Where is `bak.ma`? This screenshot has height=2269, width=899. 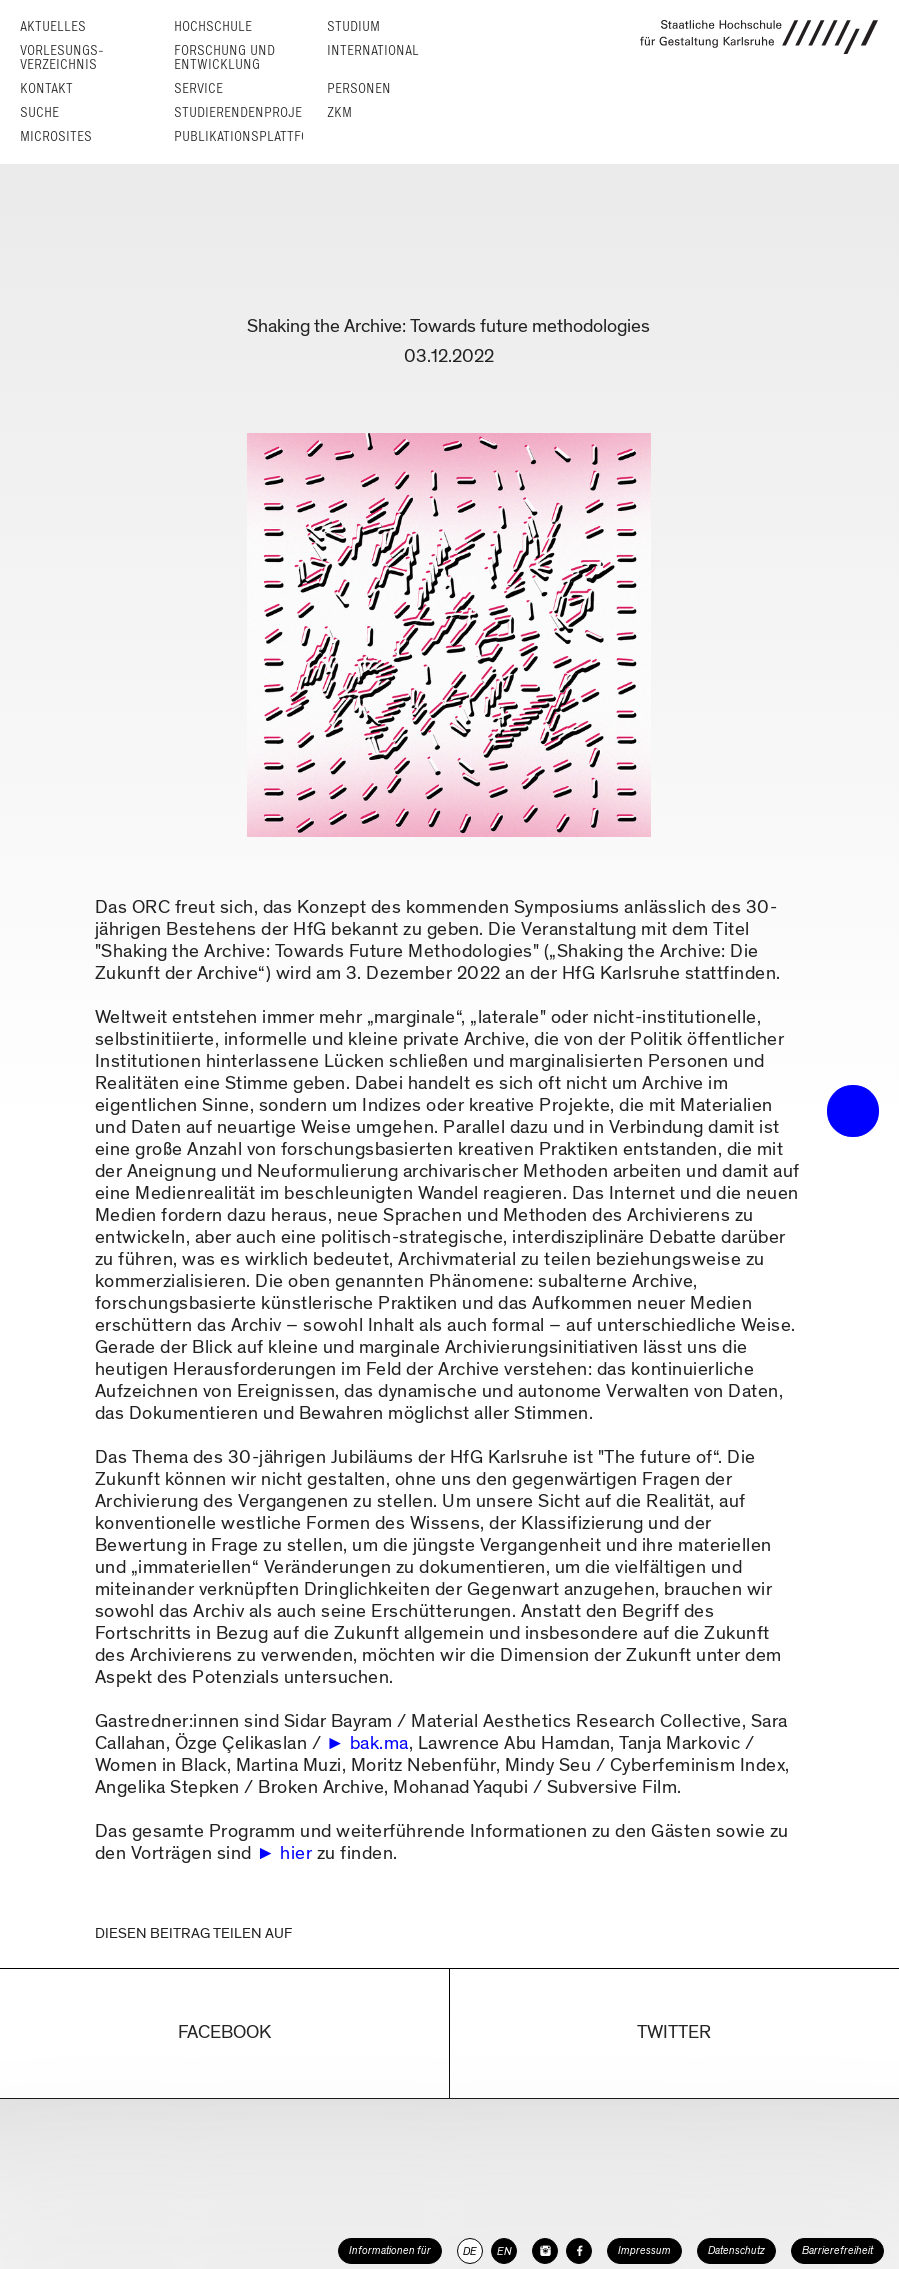
bak.ma is located at coordinates (379, 1743).